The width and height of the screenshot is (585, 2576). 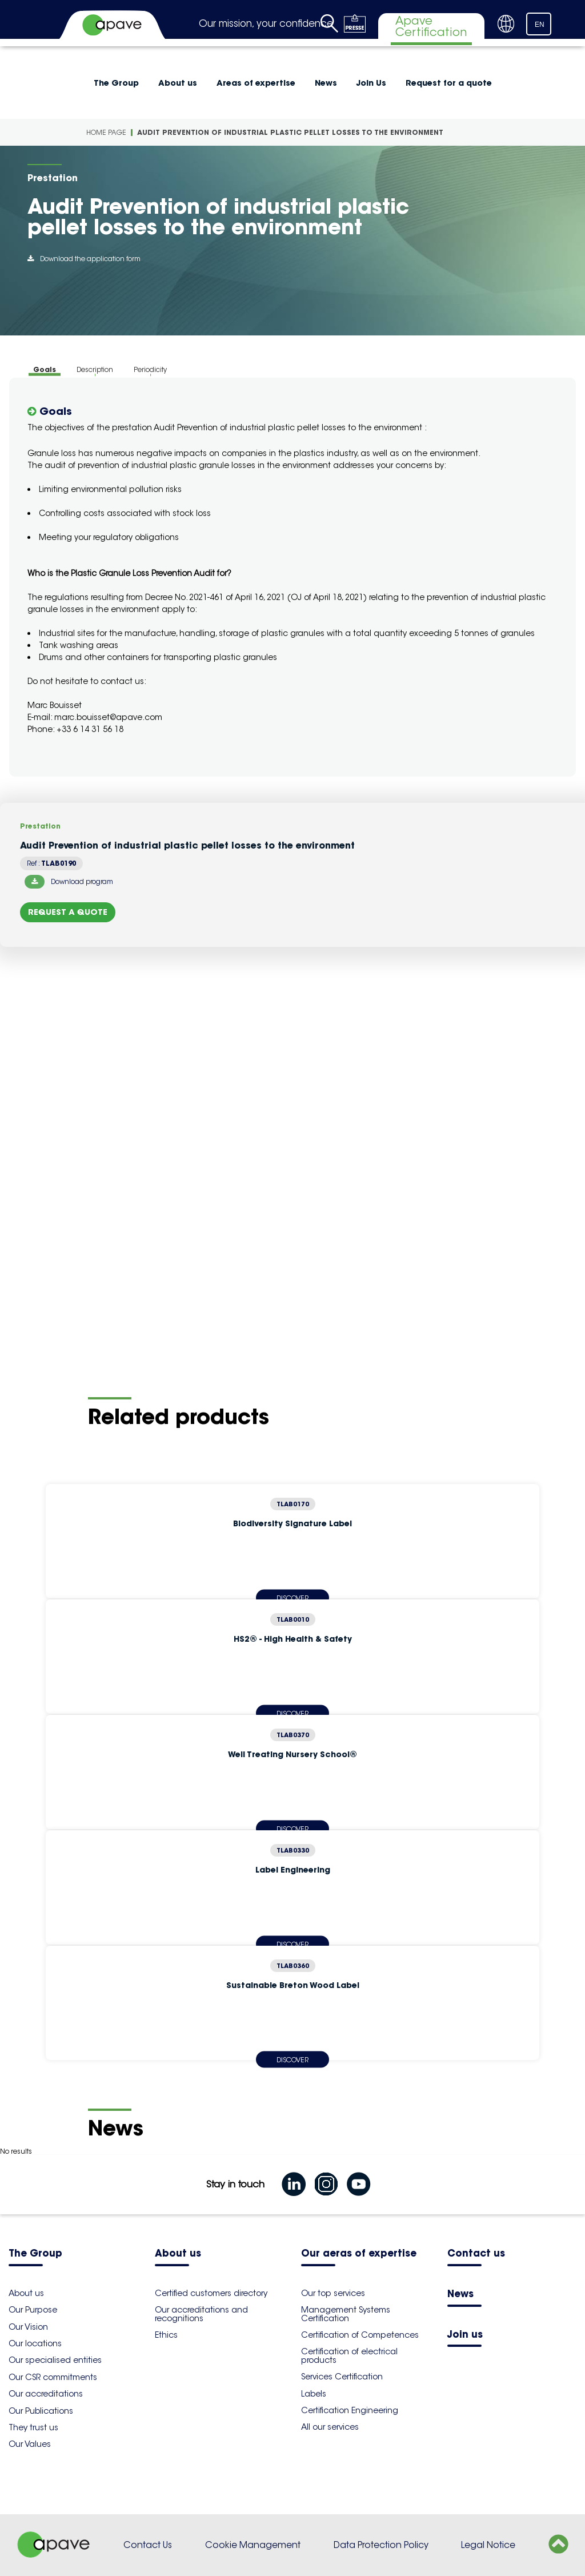 I want to click on Goals, so click(x=44, y=369).